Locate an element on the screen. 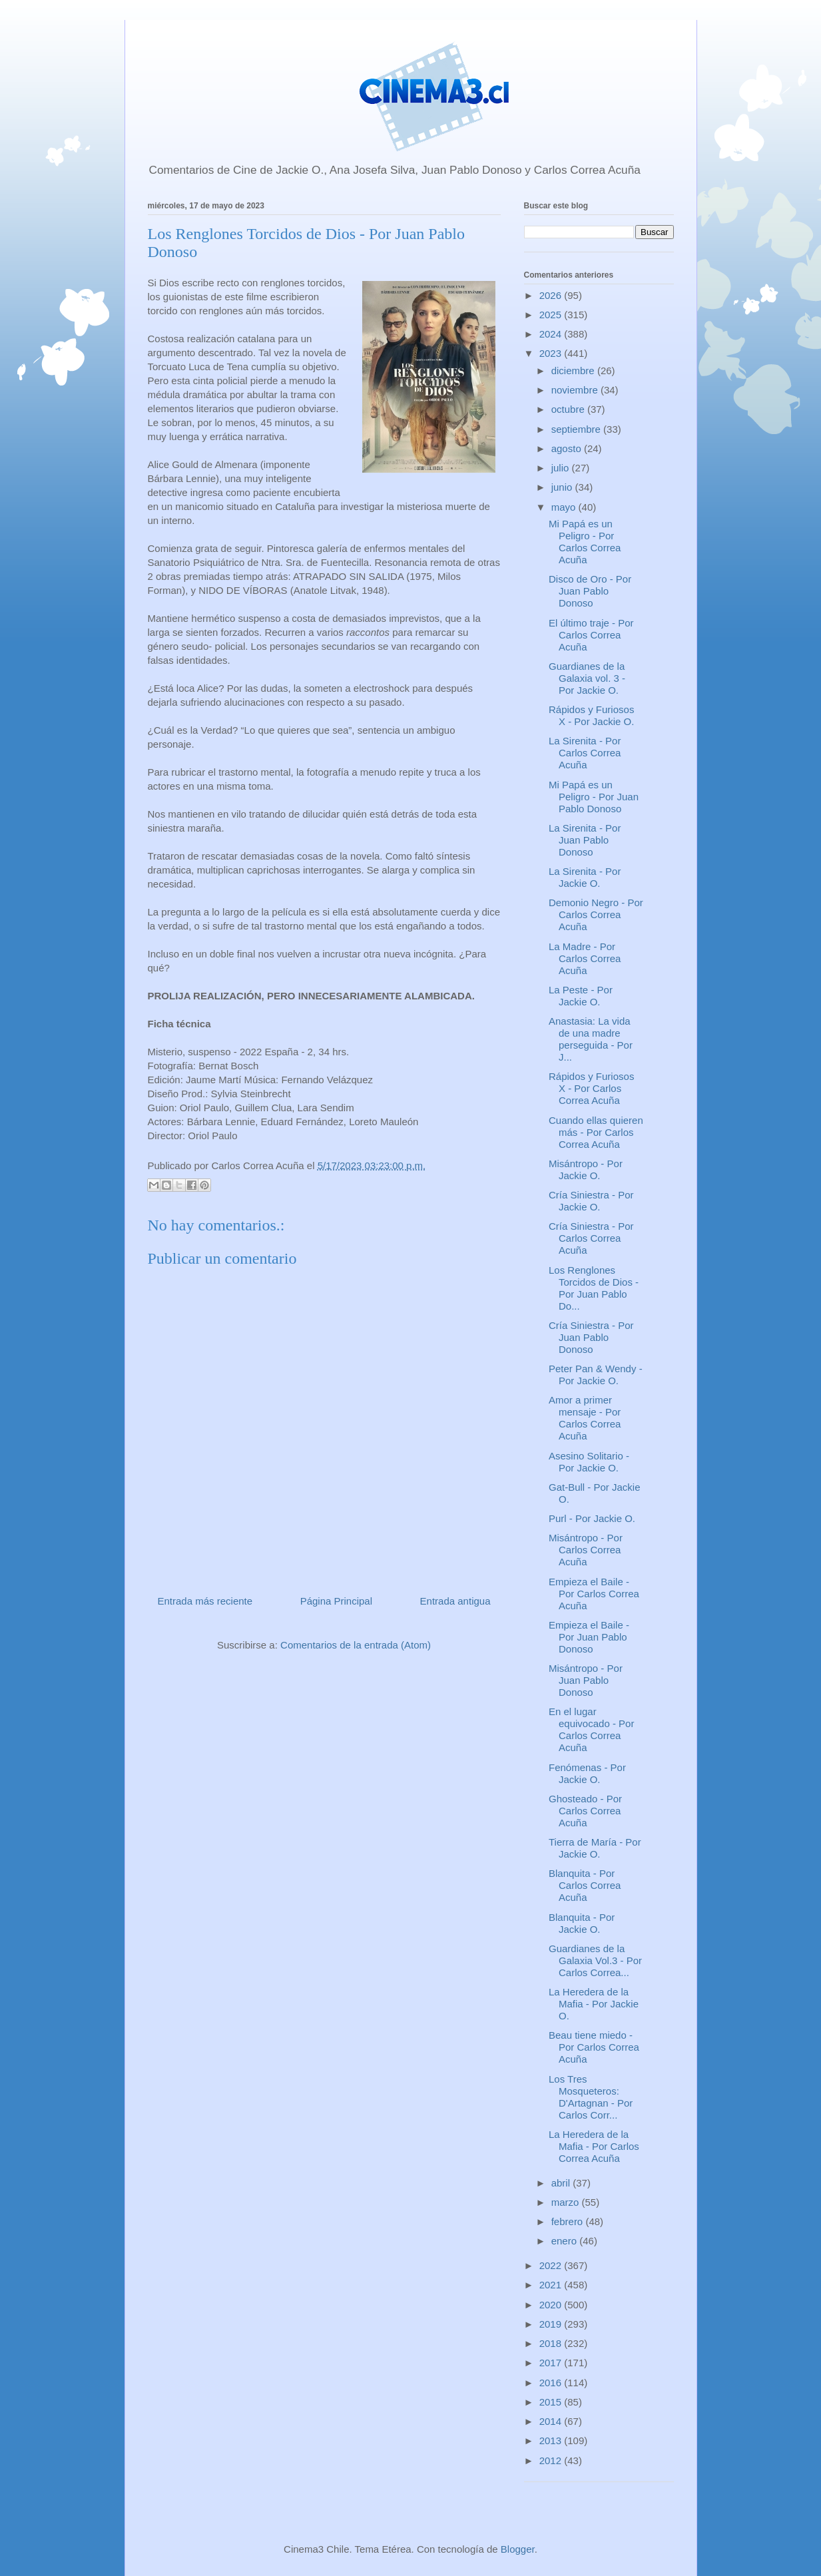  La Madre - Por Carlos Correa Acuña is located at coordinates (585, 958).